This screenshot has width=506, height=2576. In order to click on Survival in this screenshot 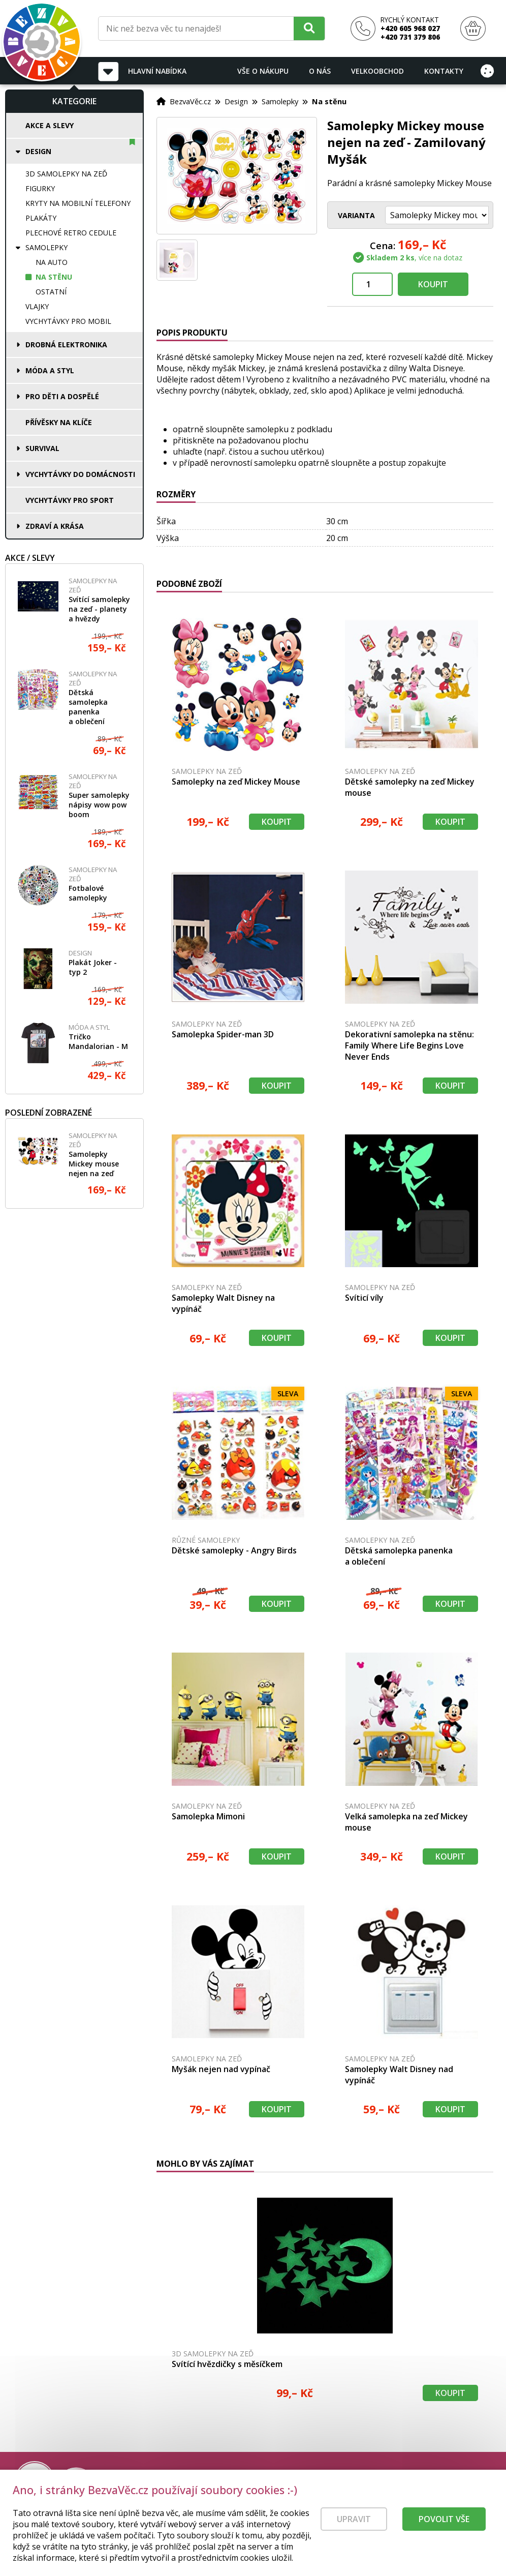, I will do `click(42, 448)`.